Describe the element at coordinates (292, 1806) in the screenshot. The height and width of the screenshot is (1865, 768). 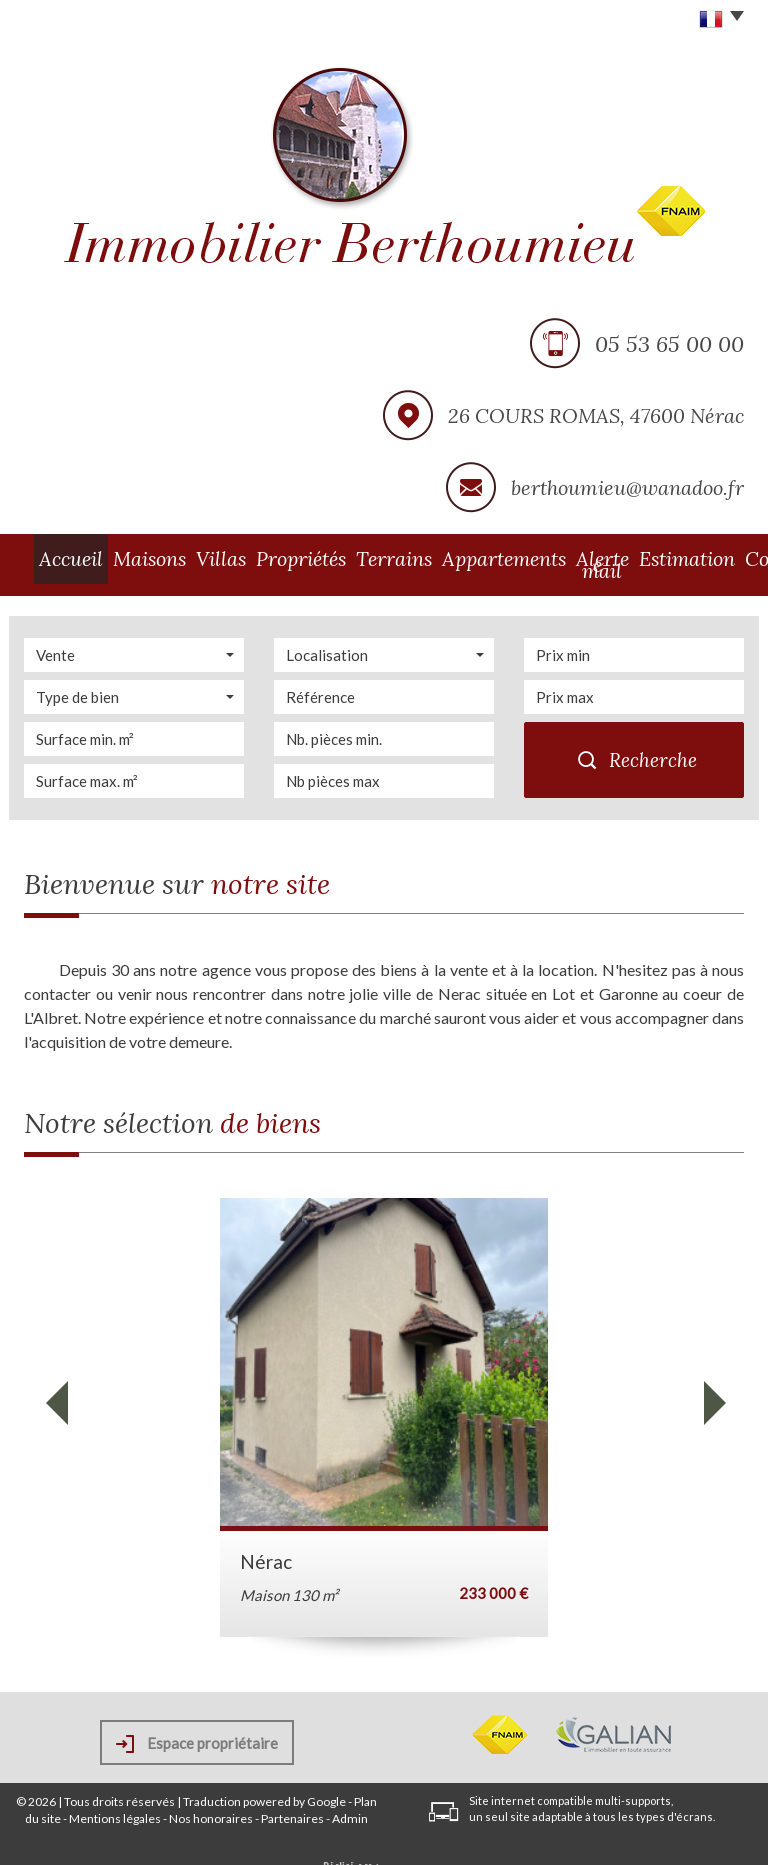
I see `Partenaires` at that location.